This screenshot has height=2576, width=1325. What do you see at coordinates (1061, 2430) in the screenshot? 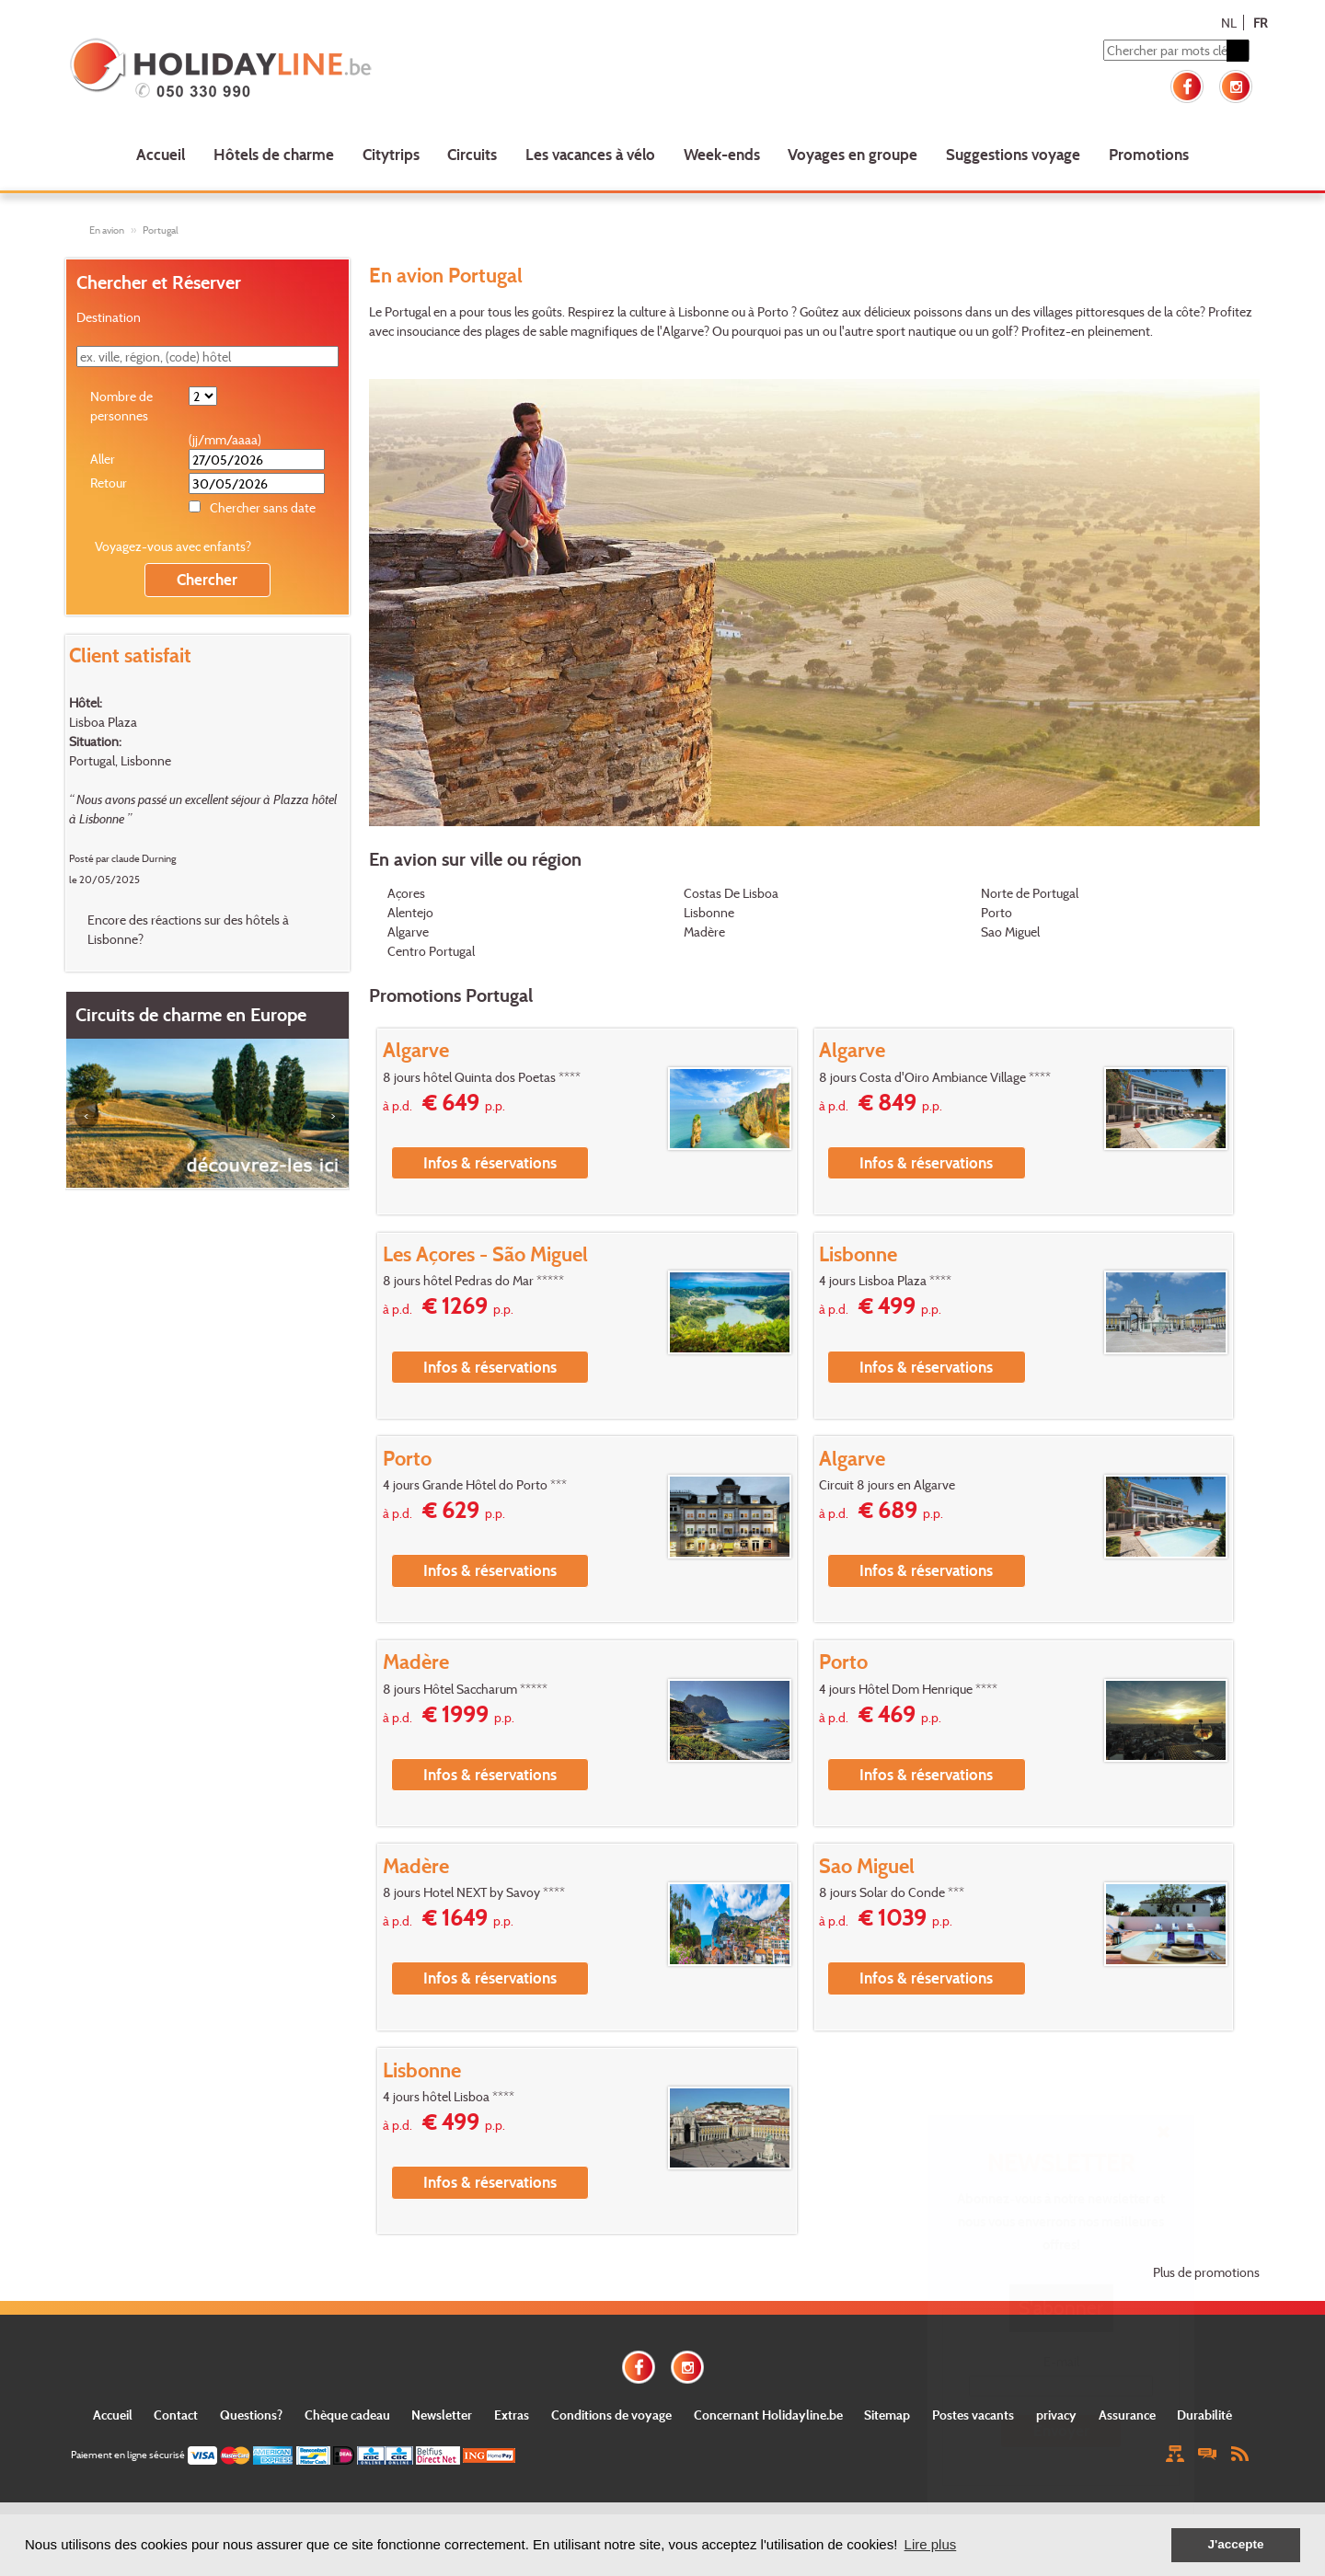
I see `Envoyer` at bounding box center [1061, 2430].